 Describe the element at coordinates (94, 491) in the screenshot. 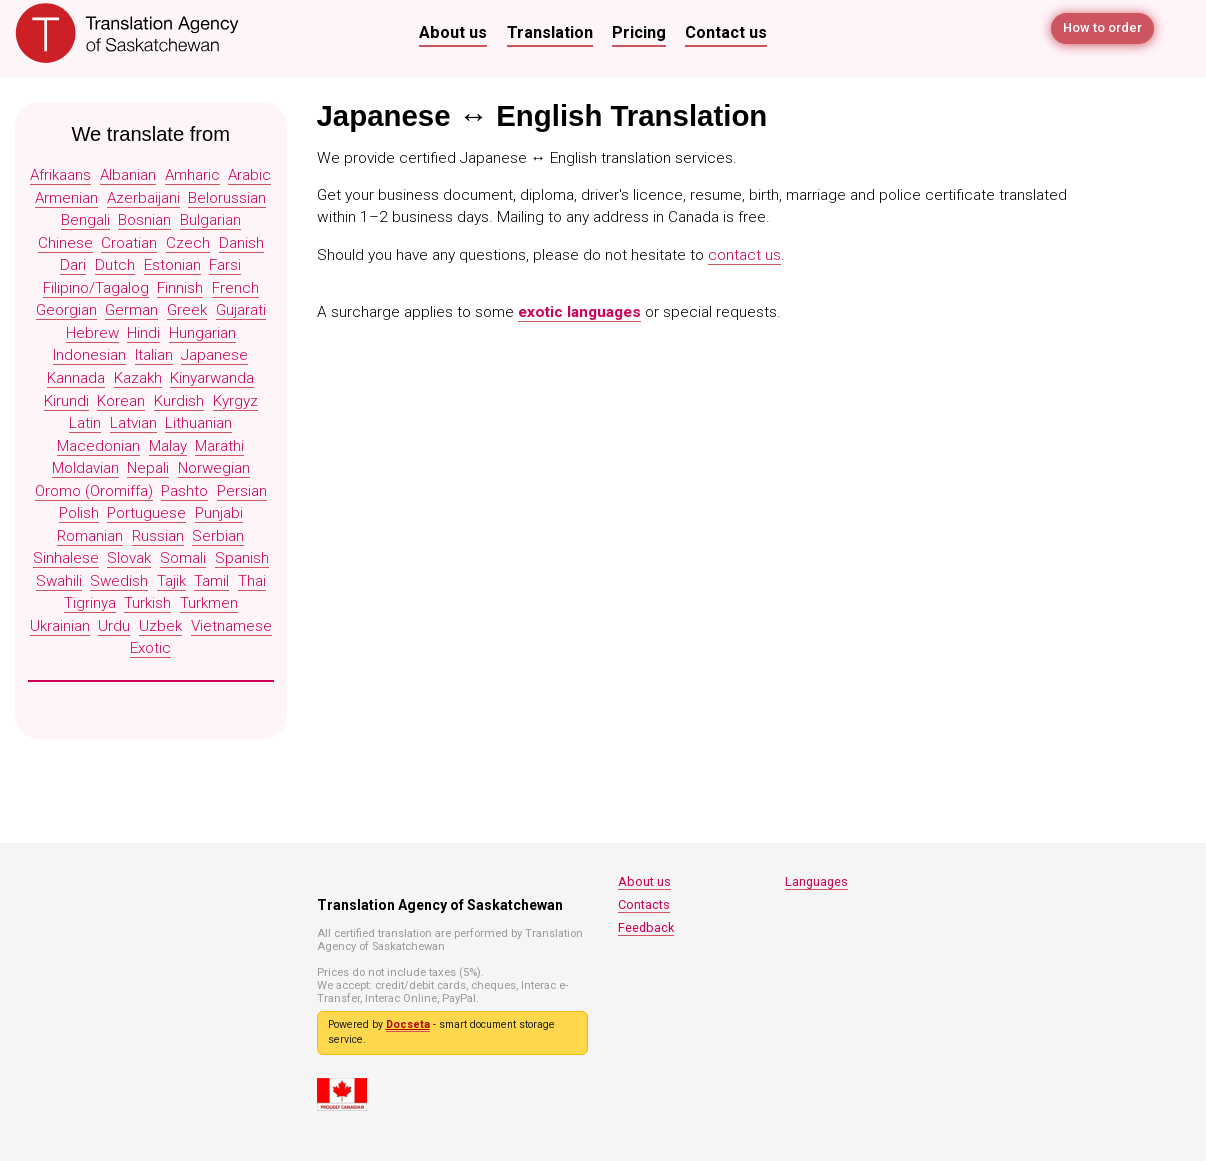

I see `Oromo (Oromiffa)` at that location.